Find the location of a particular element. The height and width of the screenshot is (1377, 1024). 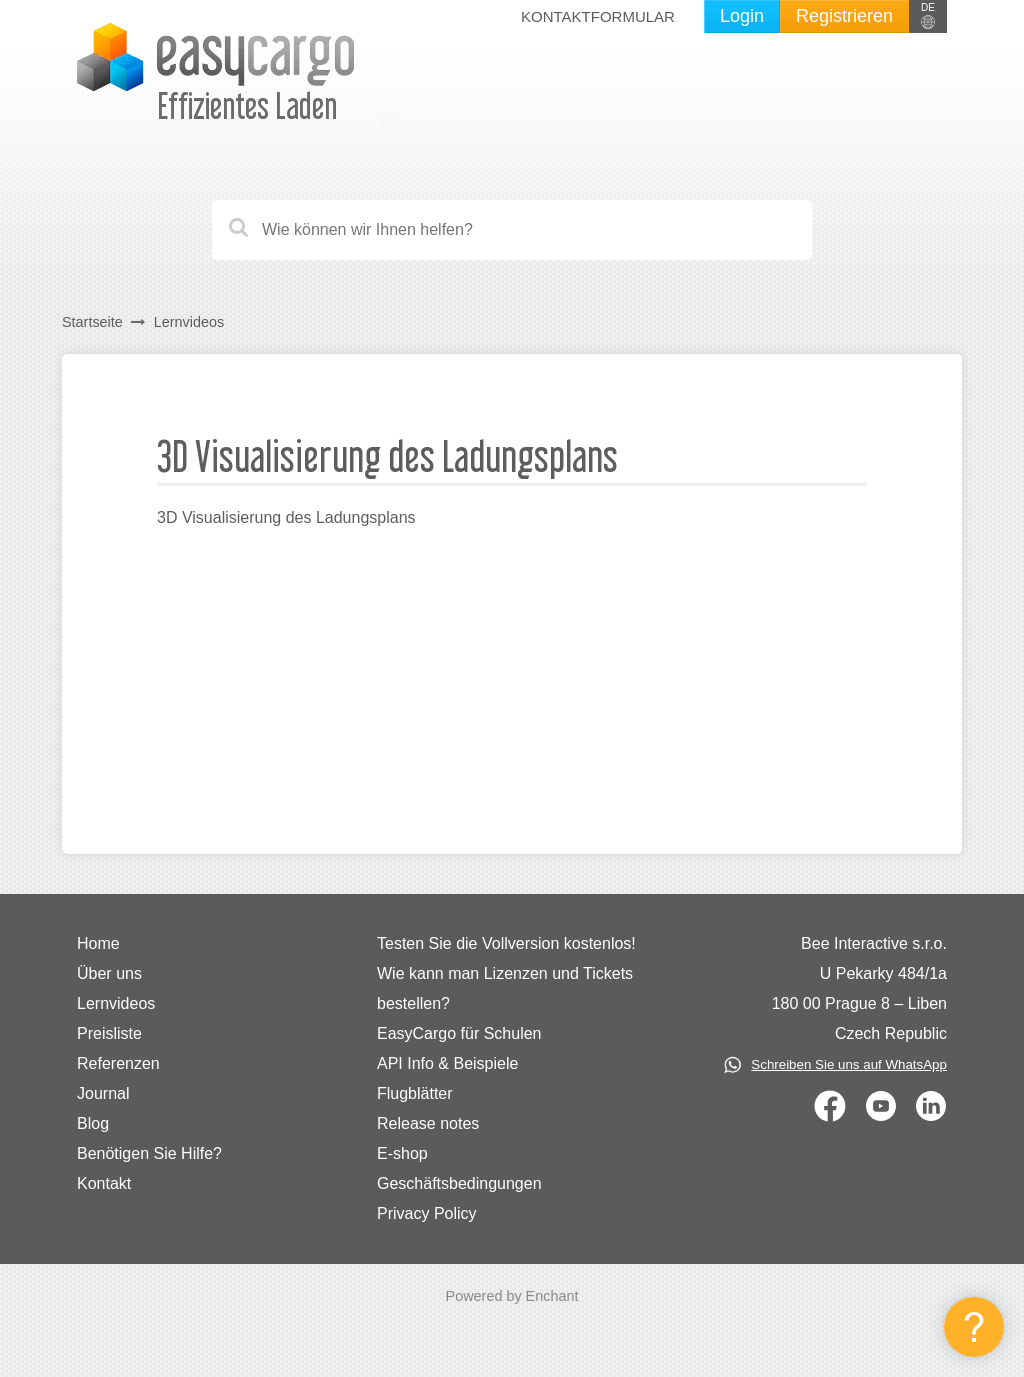

Home is located at coordinates (98, 943).